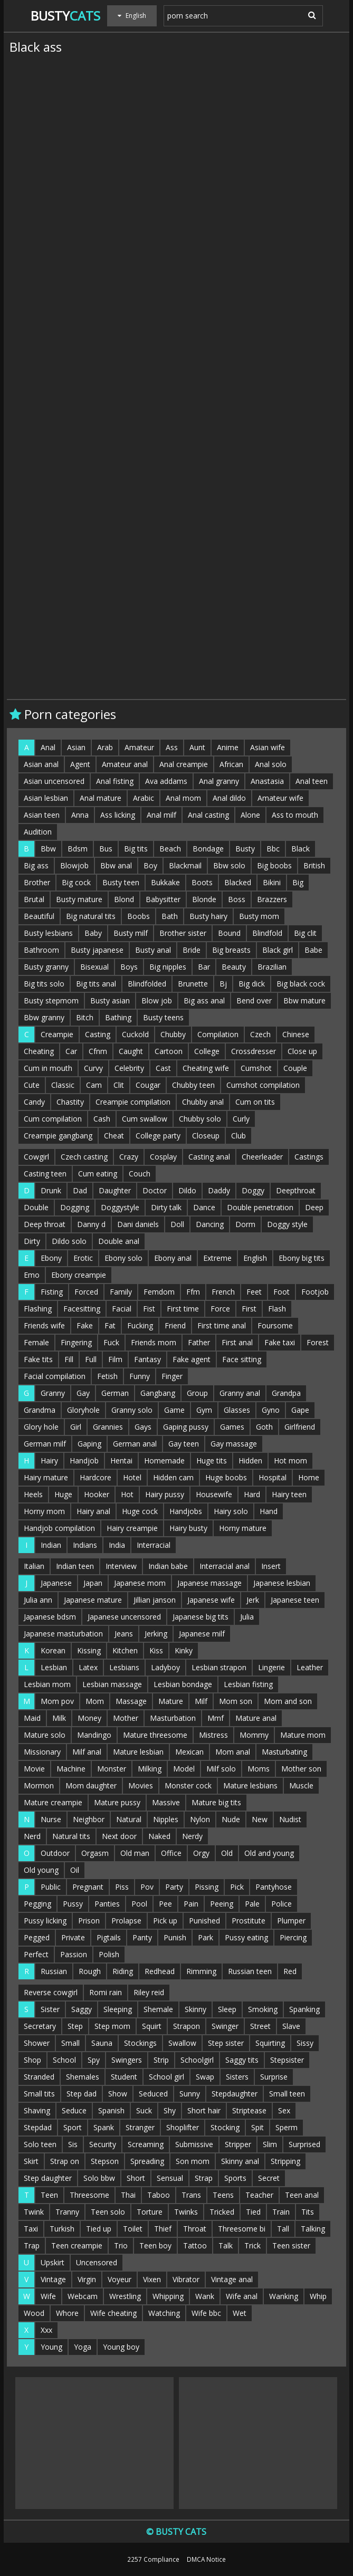 The height and width of the screenshot is (2576, 353). Describe the element at coordinates (204, 1921) in the screenshot. I see `Punished` at that location.